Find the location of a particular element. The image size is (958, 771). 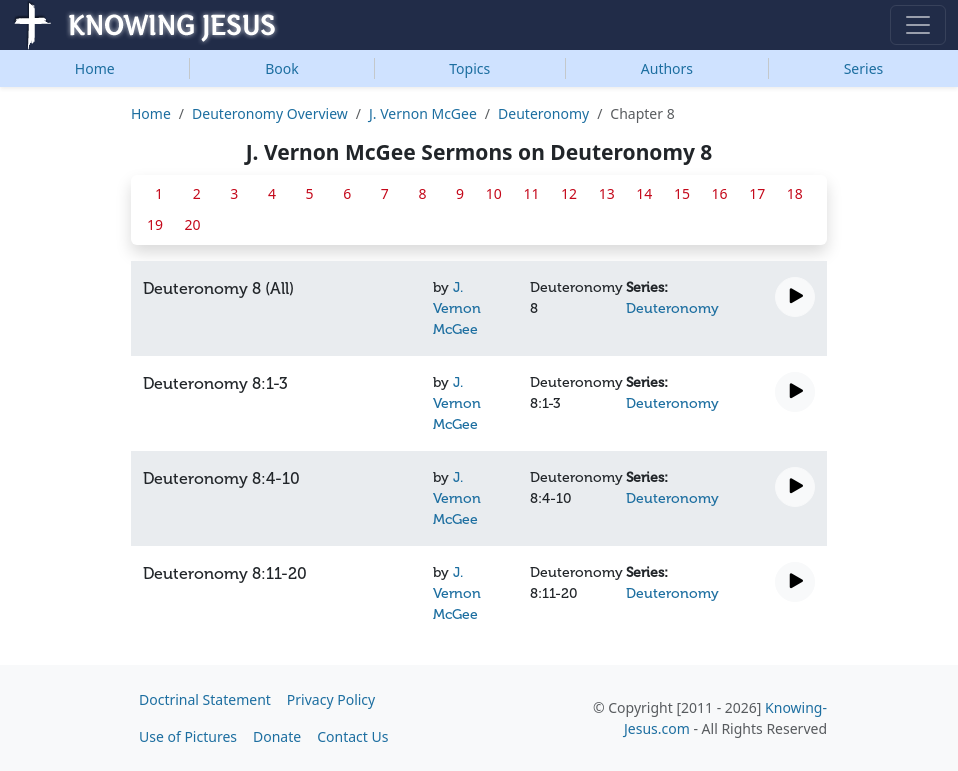

Home is located at coordinates (95, 68).